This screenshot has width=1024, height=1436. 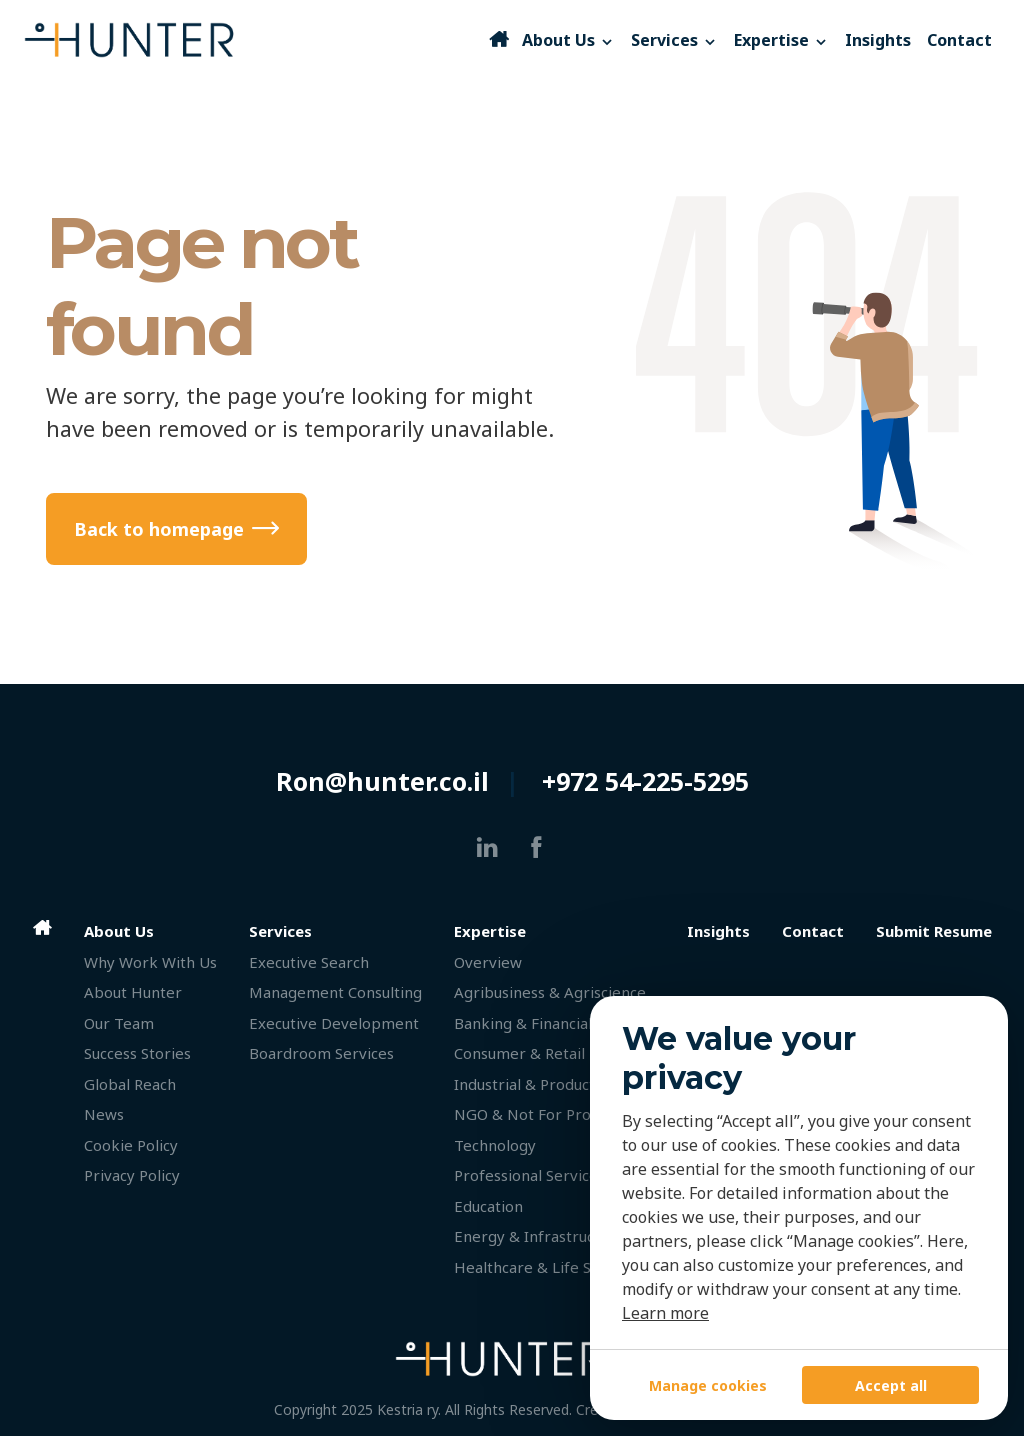 What do you see at coordinates (382, 781) in the screenshot?
I see `Ron@hunter.co.il` at bounding box center [382, 781].